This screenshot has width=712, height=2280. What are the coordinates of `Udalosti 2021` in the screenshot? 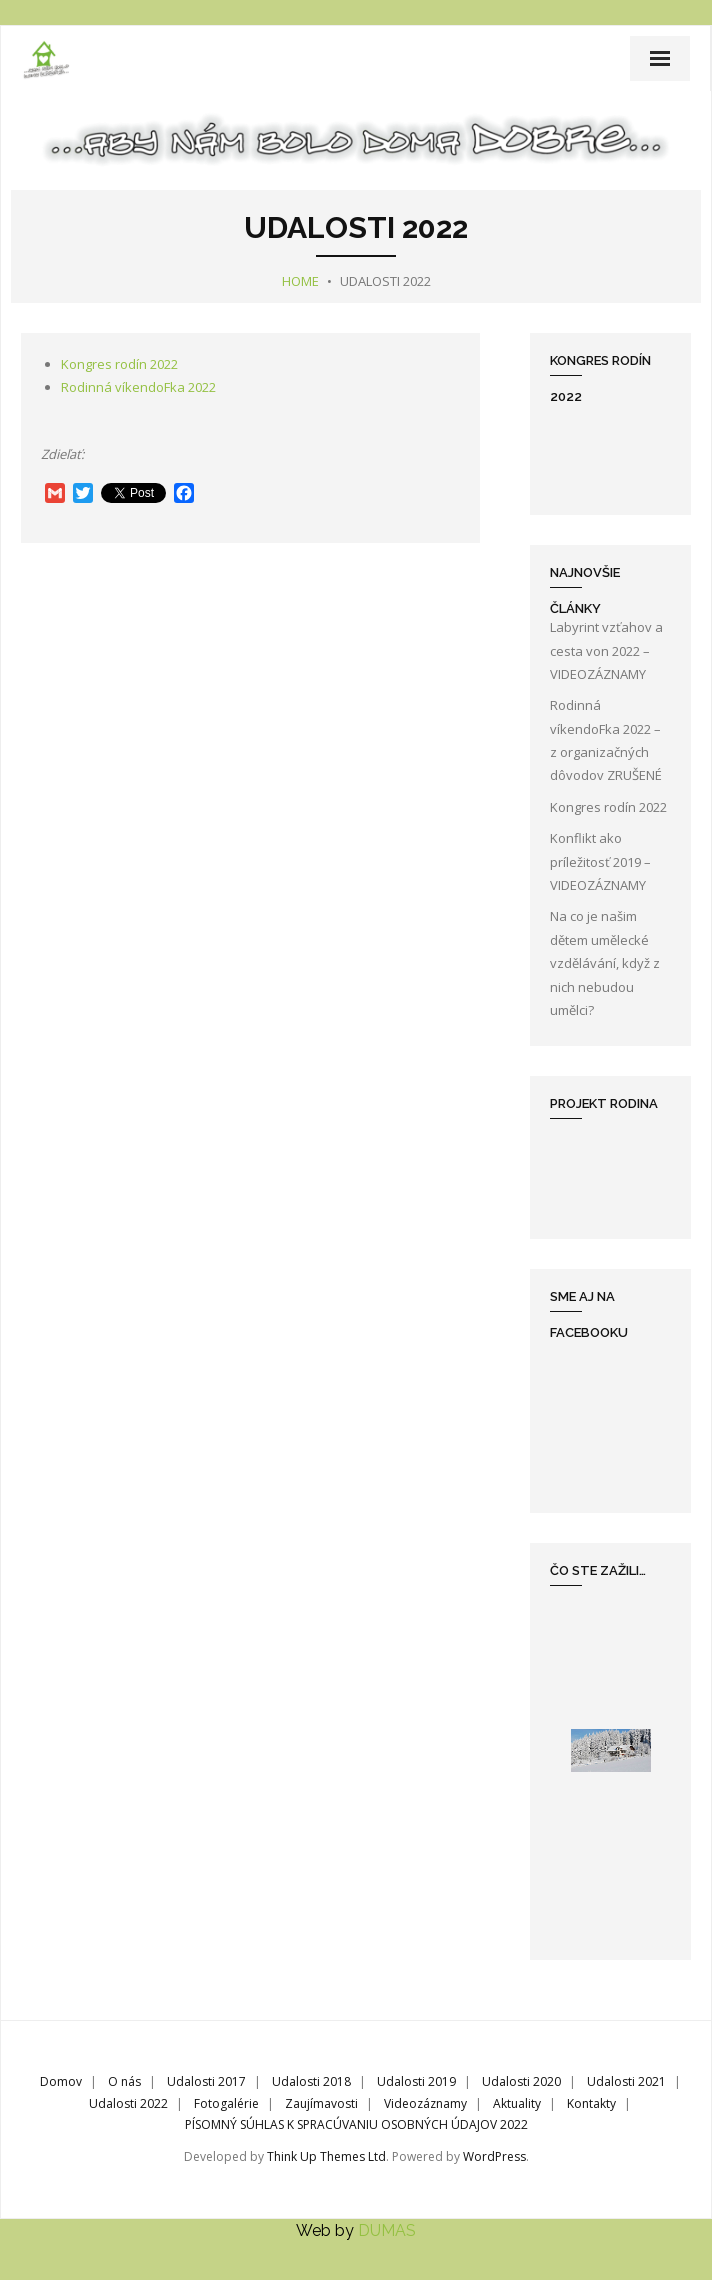 It's located at (626, 2081).